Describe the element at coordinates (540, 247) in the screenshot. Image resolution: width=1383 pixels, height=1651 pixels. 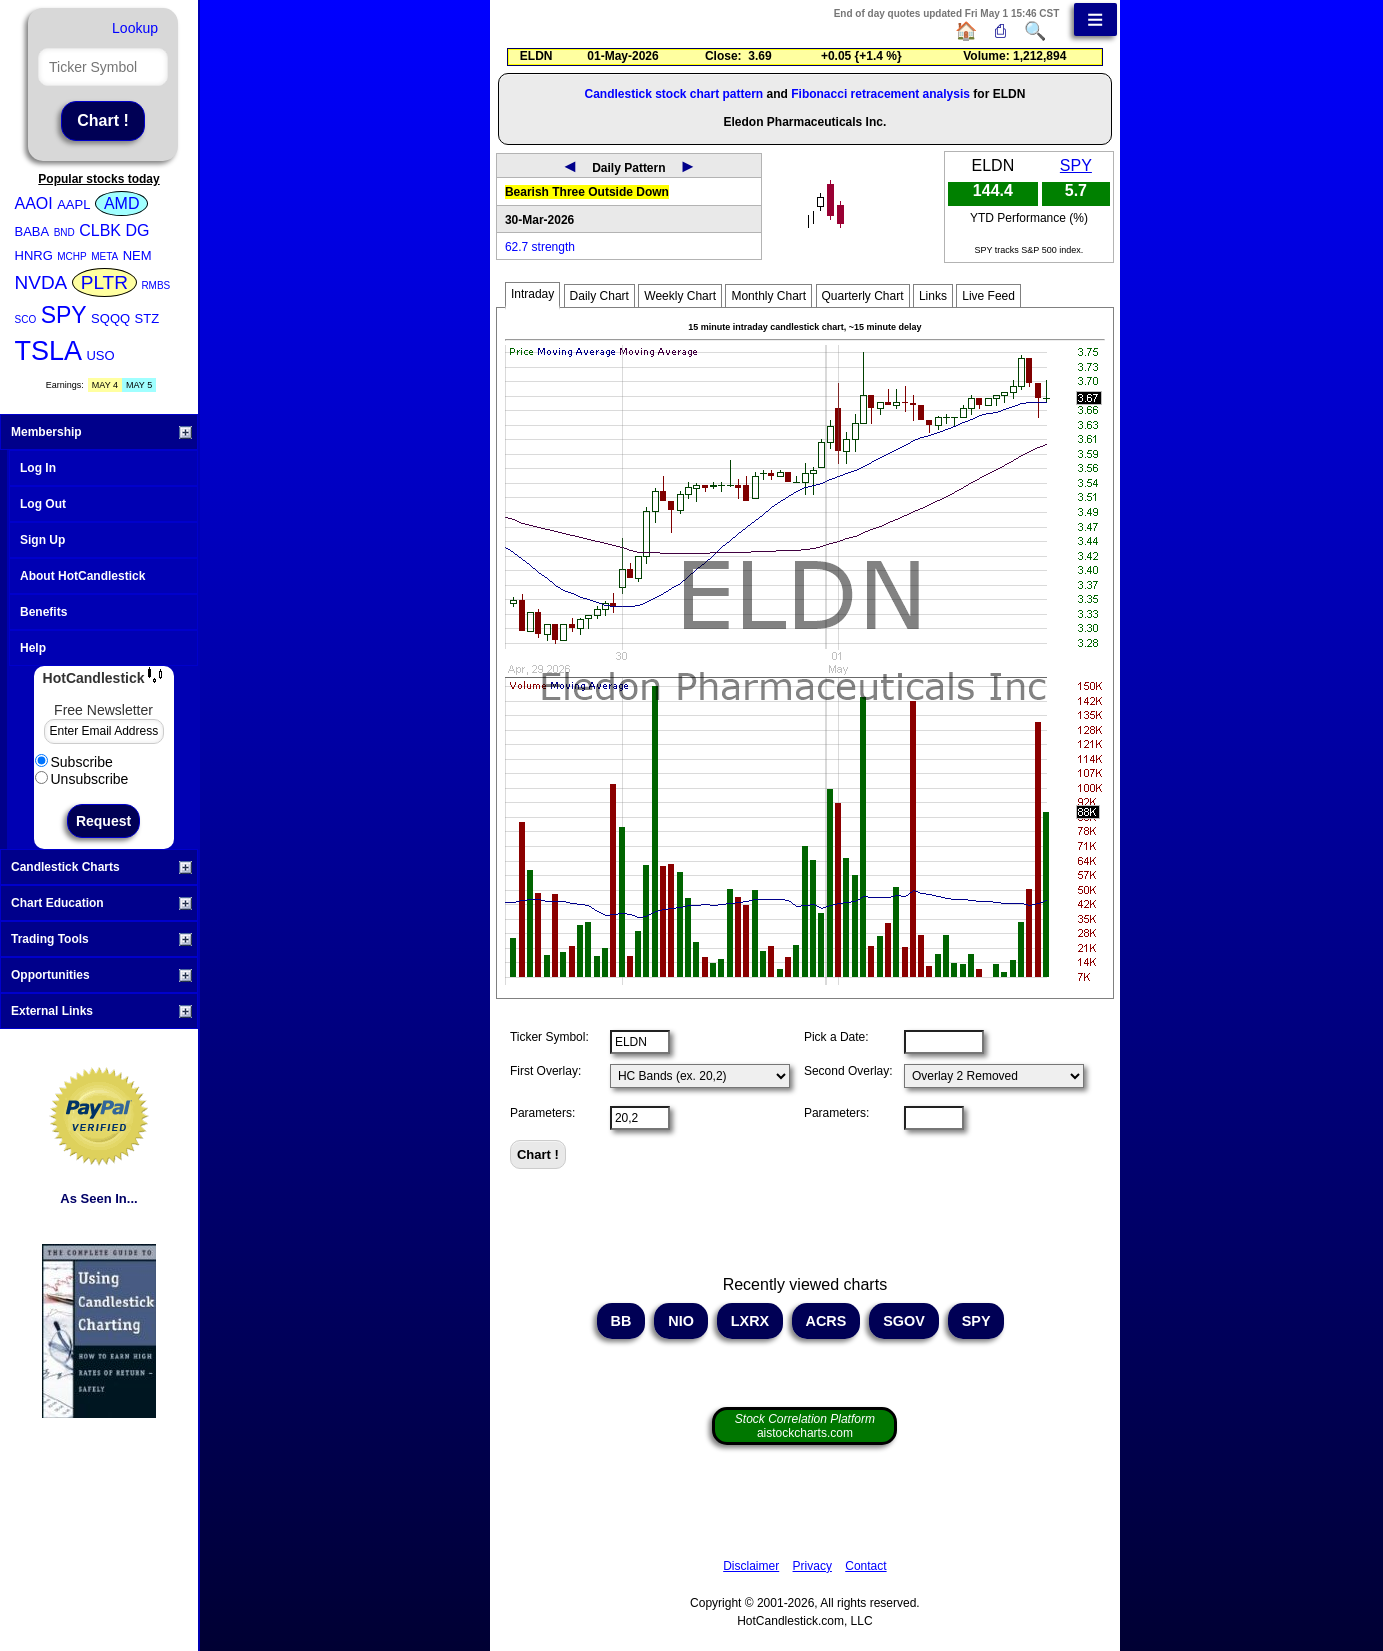
I see `62.7 strength` at that location.